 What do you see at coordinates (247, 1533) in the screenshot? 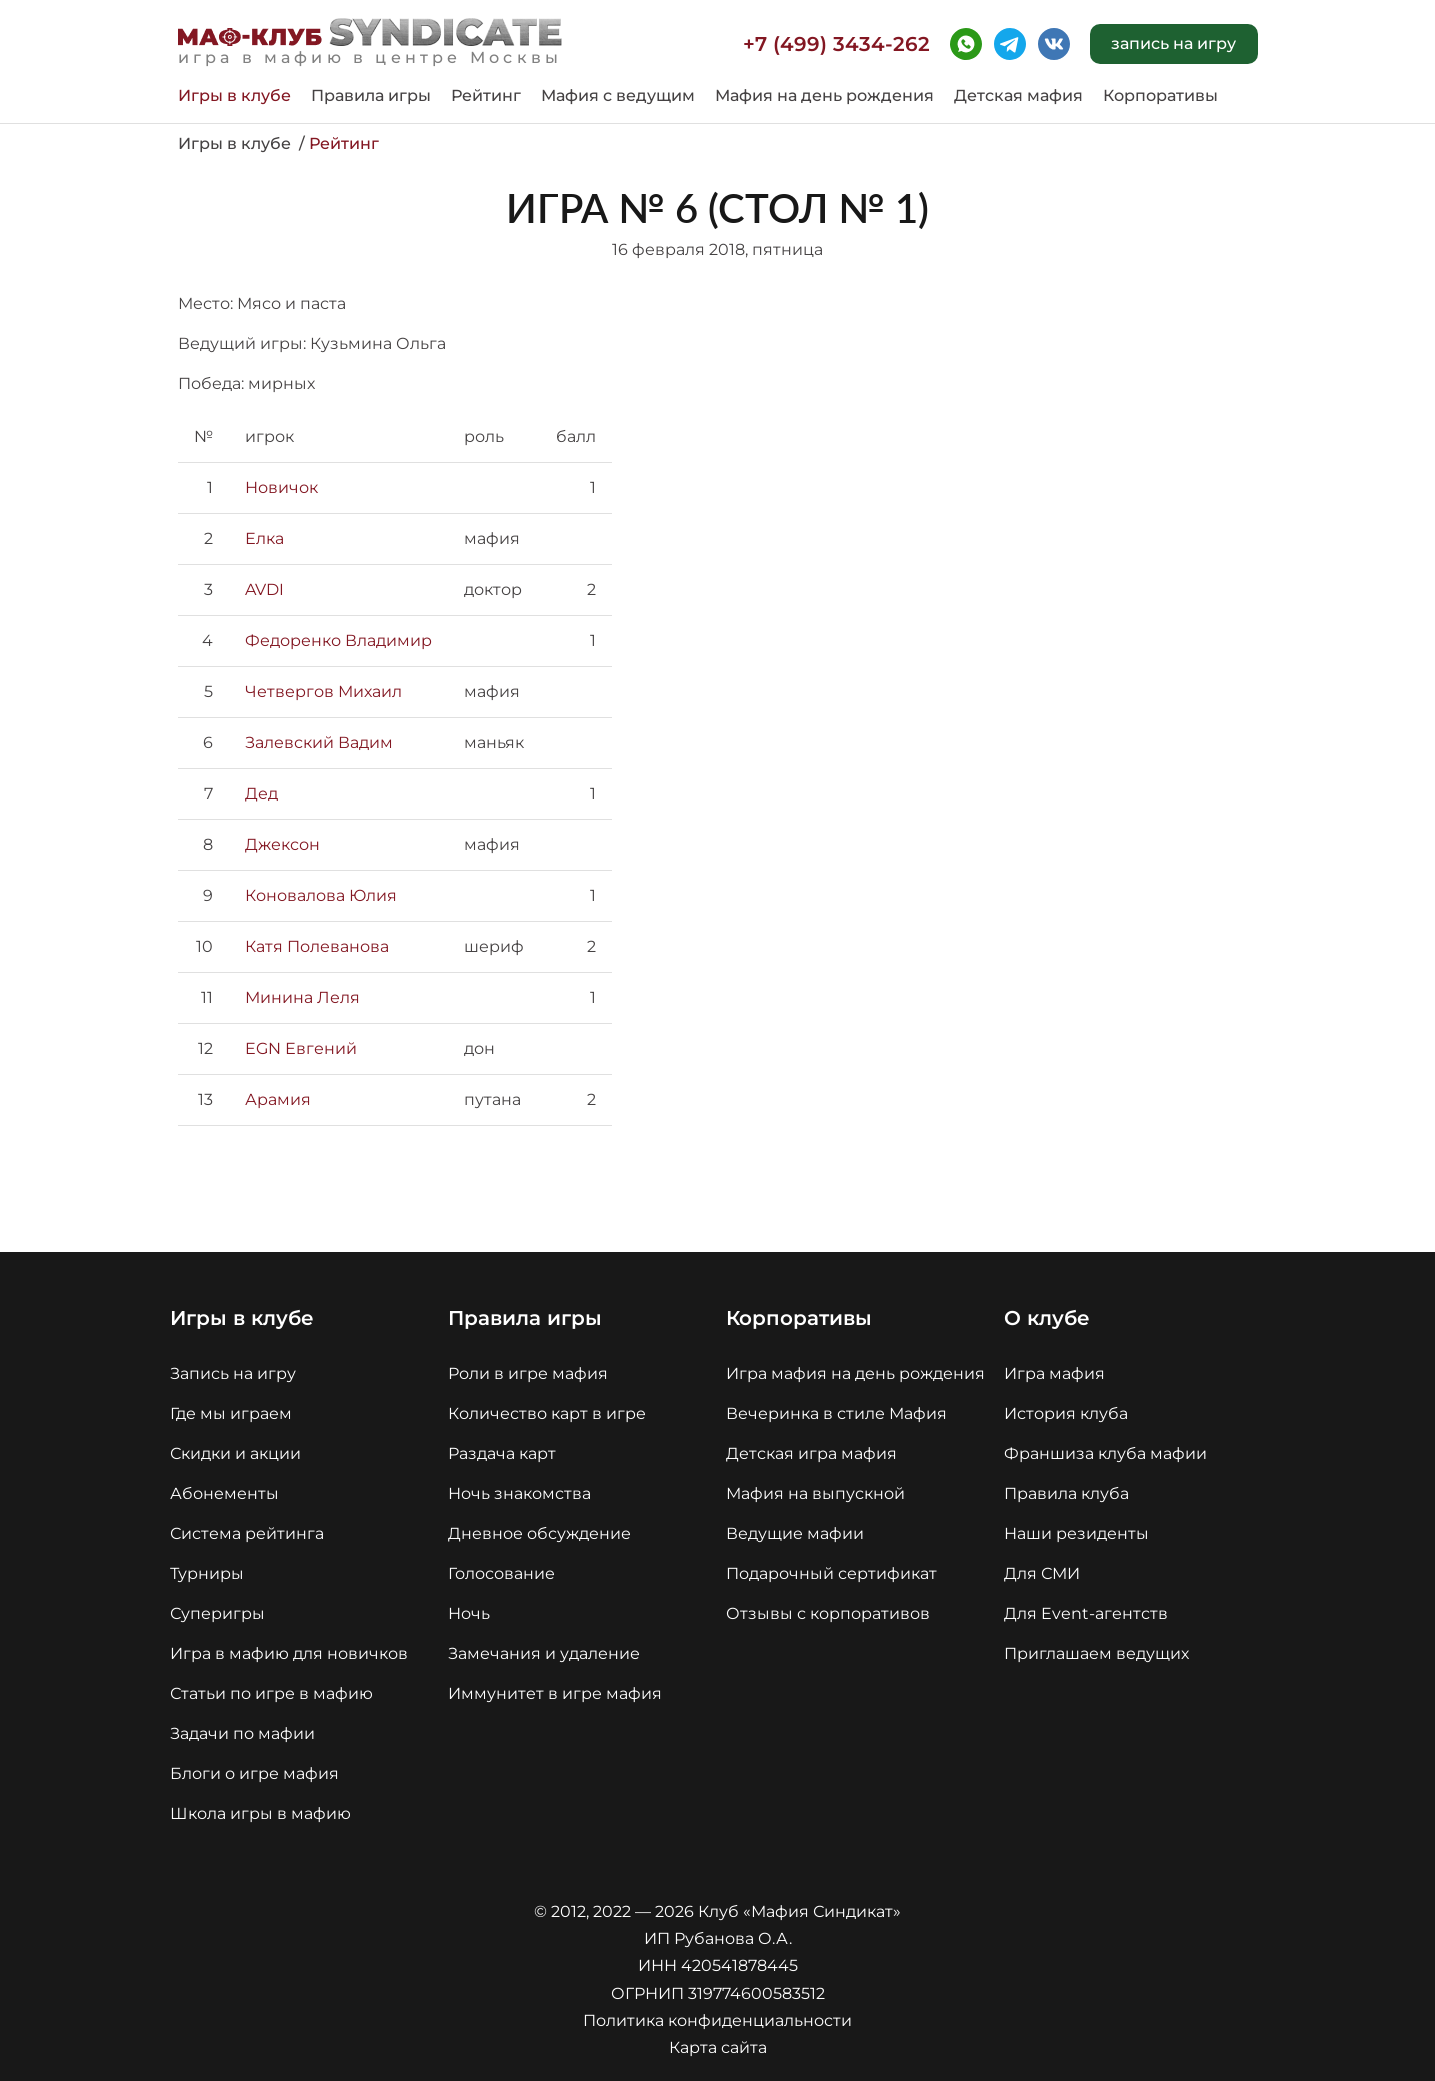
I see `Система рейтинга` at bounding box center [247, 1533].